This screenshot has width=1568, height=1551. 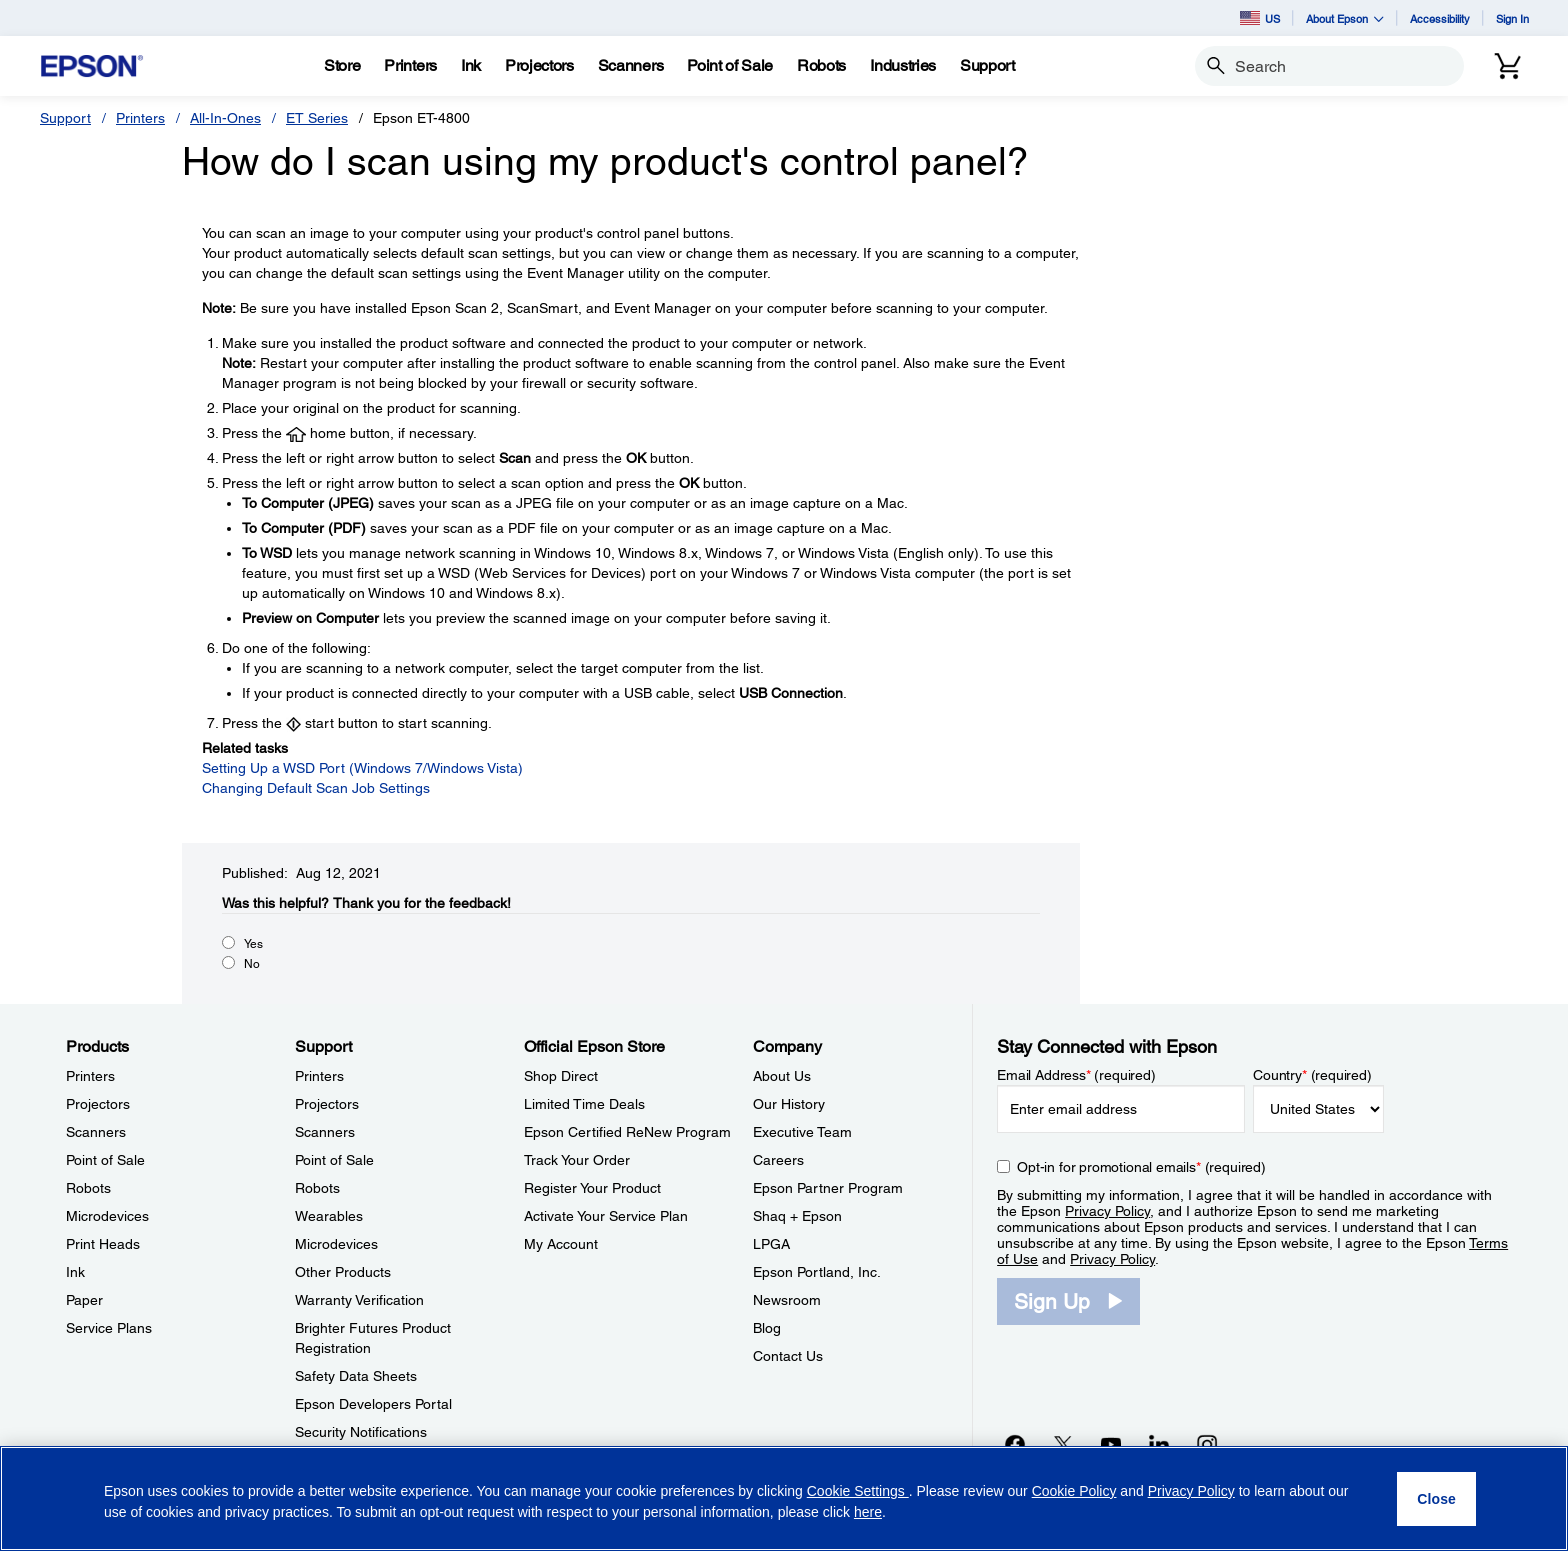 I want to click on Printers, so click(x=140, y=118).